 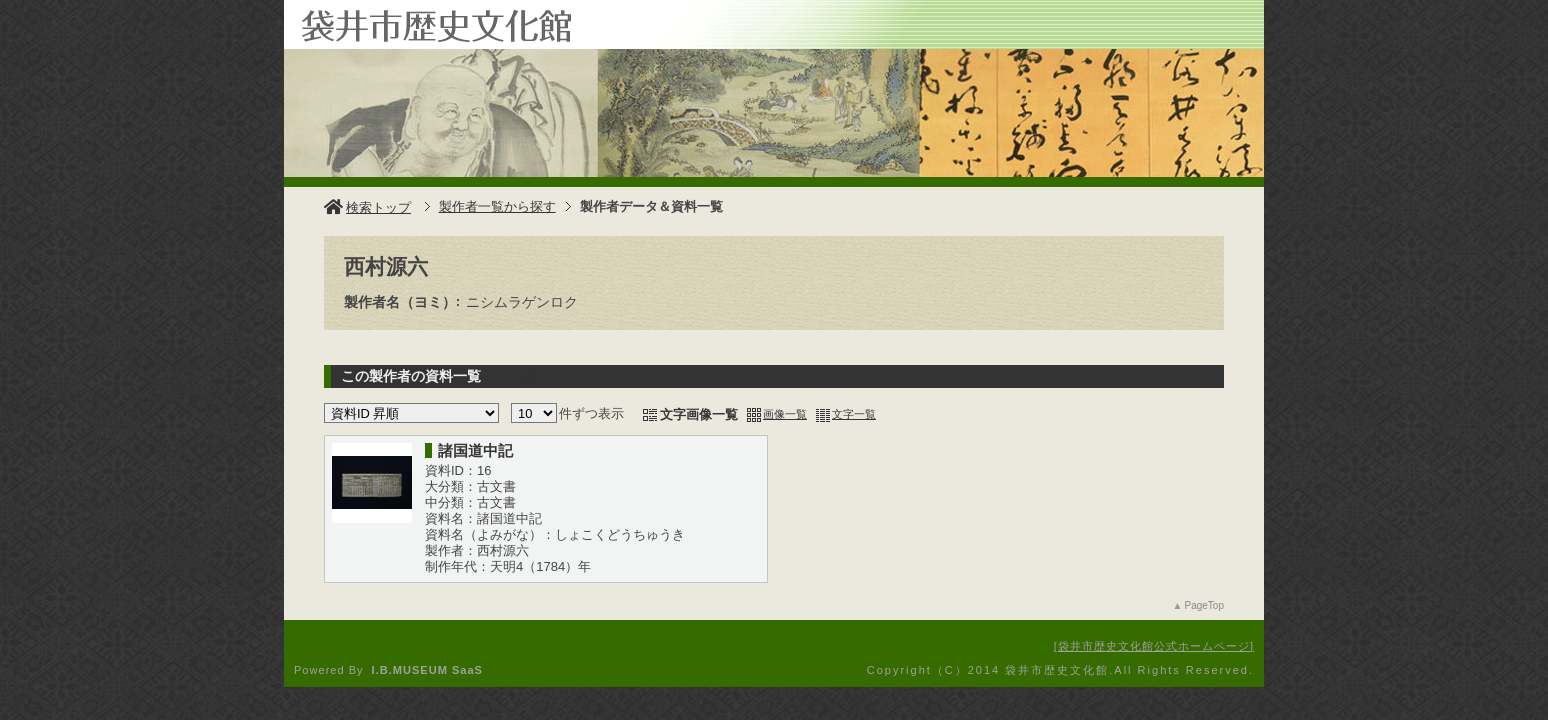 What do you see at coordinates (854, 414) in the screenshot?
I see `文字一覧` at bounding box center [854, 414].